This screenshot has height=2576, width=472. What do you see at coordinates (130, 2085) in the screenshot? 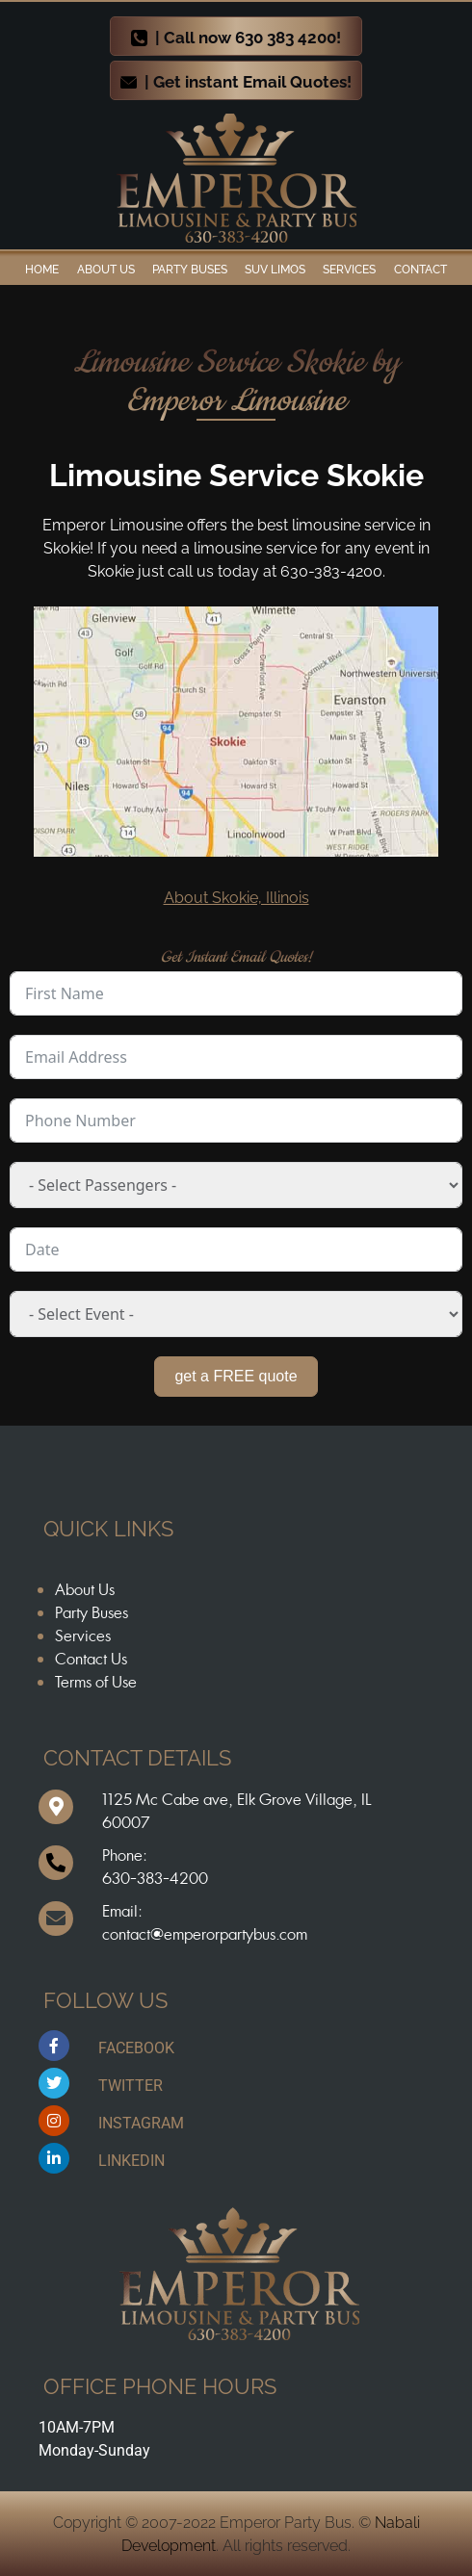
I see `TWITTER` at bounding box center [130, 2085].